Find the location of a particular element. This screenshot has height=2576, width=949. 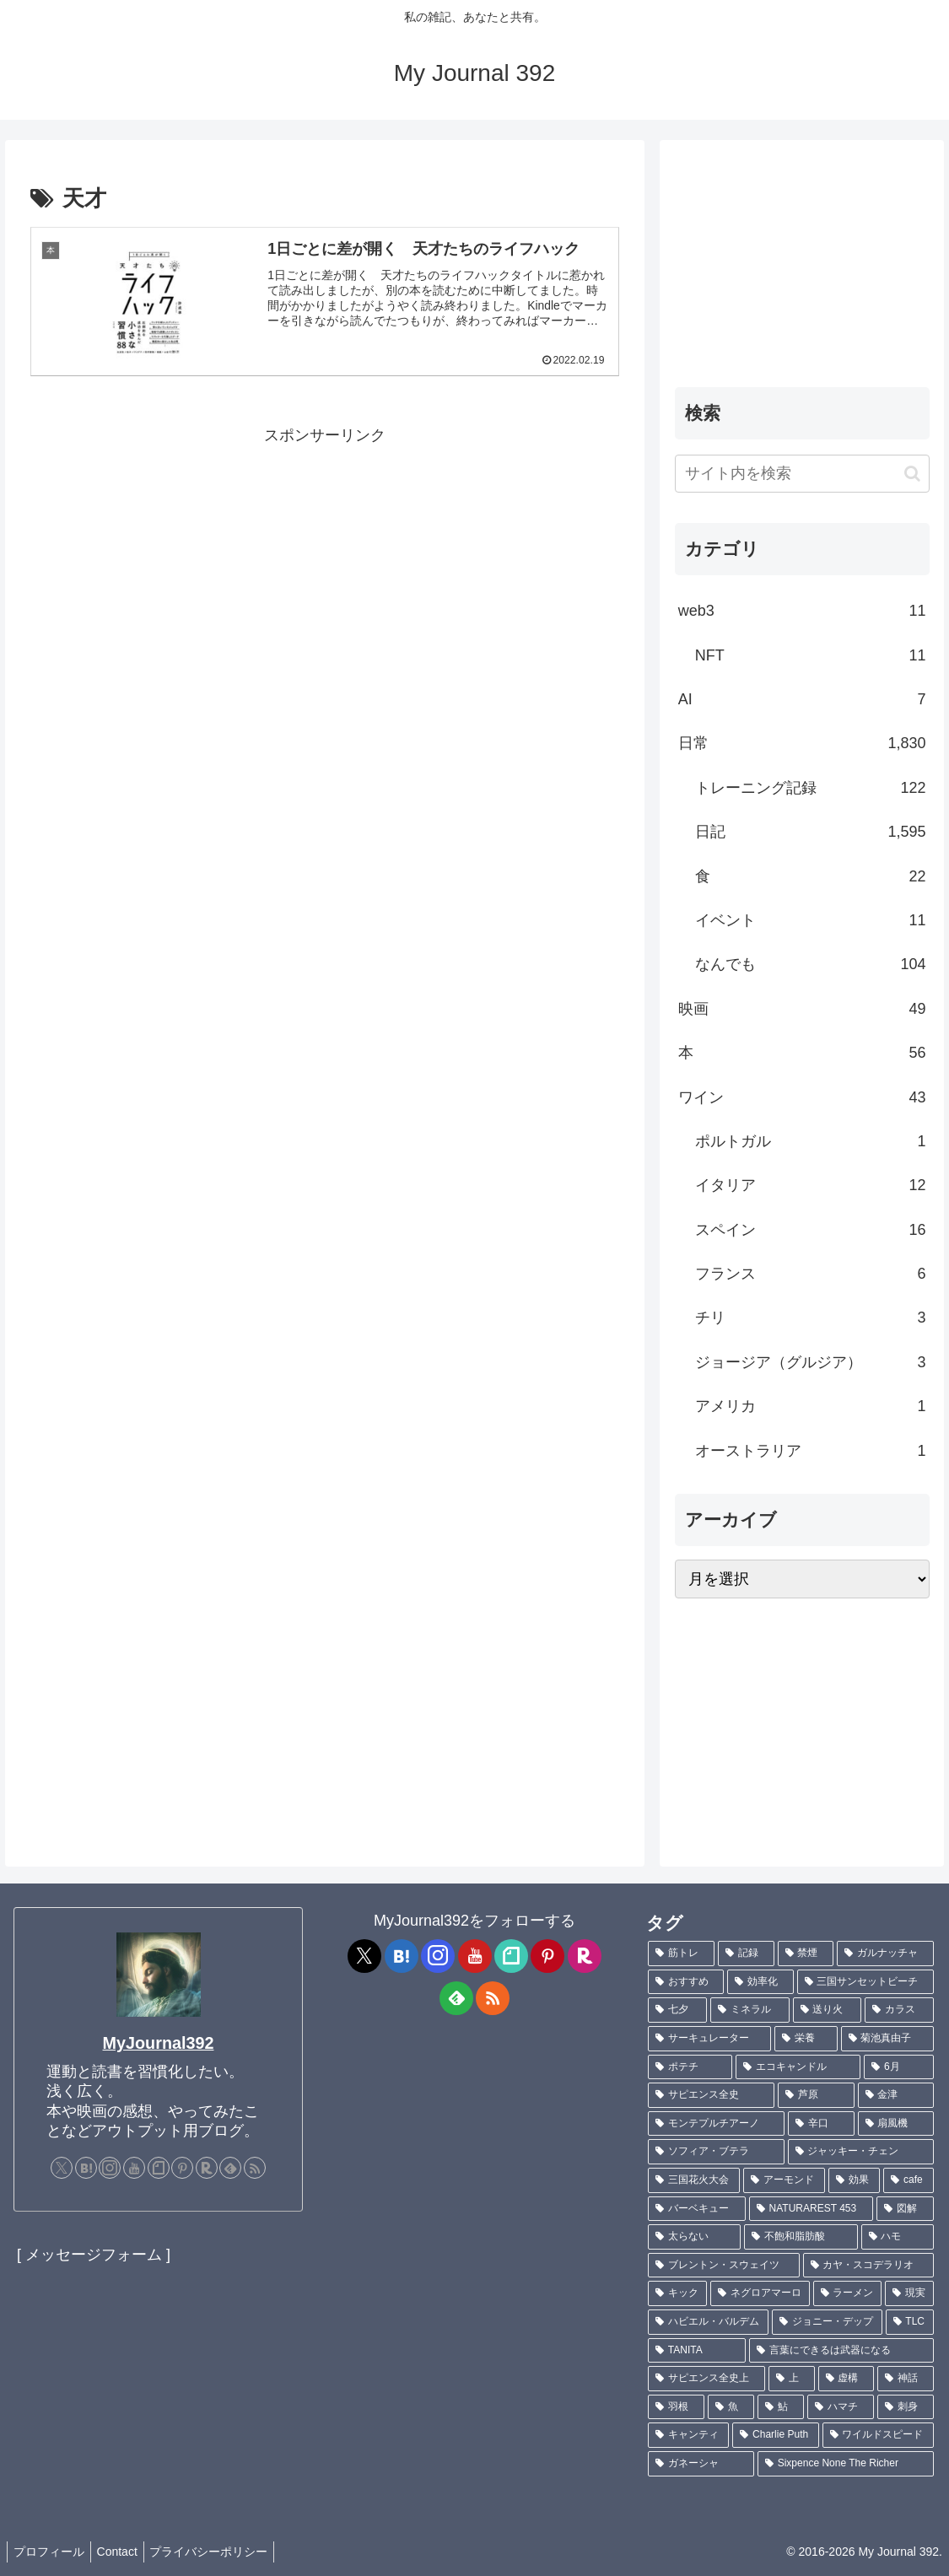

[栄養 (2個の項目)] is located at coordinates (805, 2038).